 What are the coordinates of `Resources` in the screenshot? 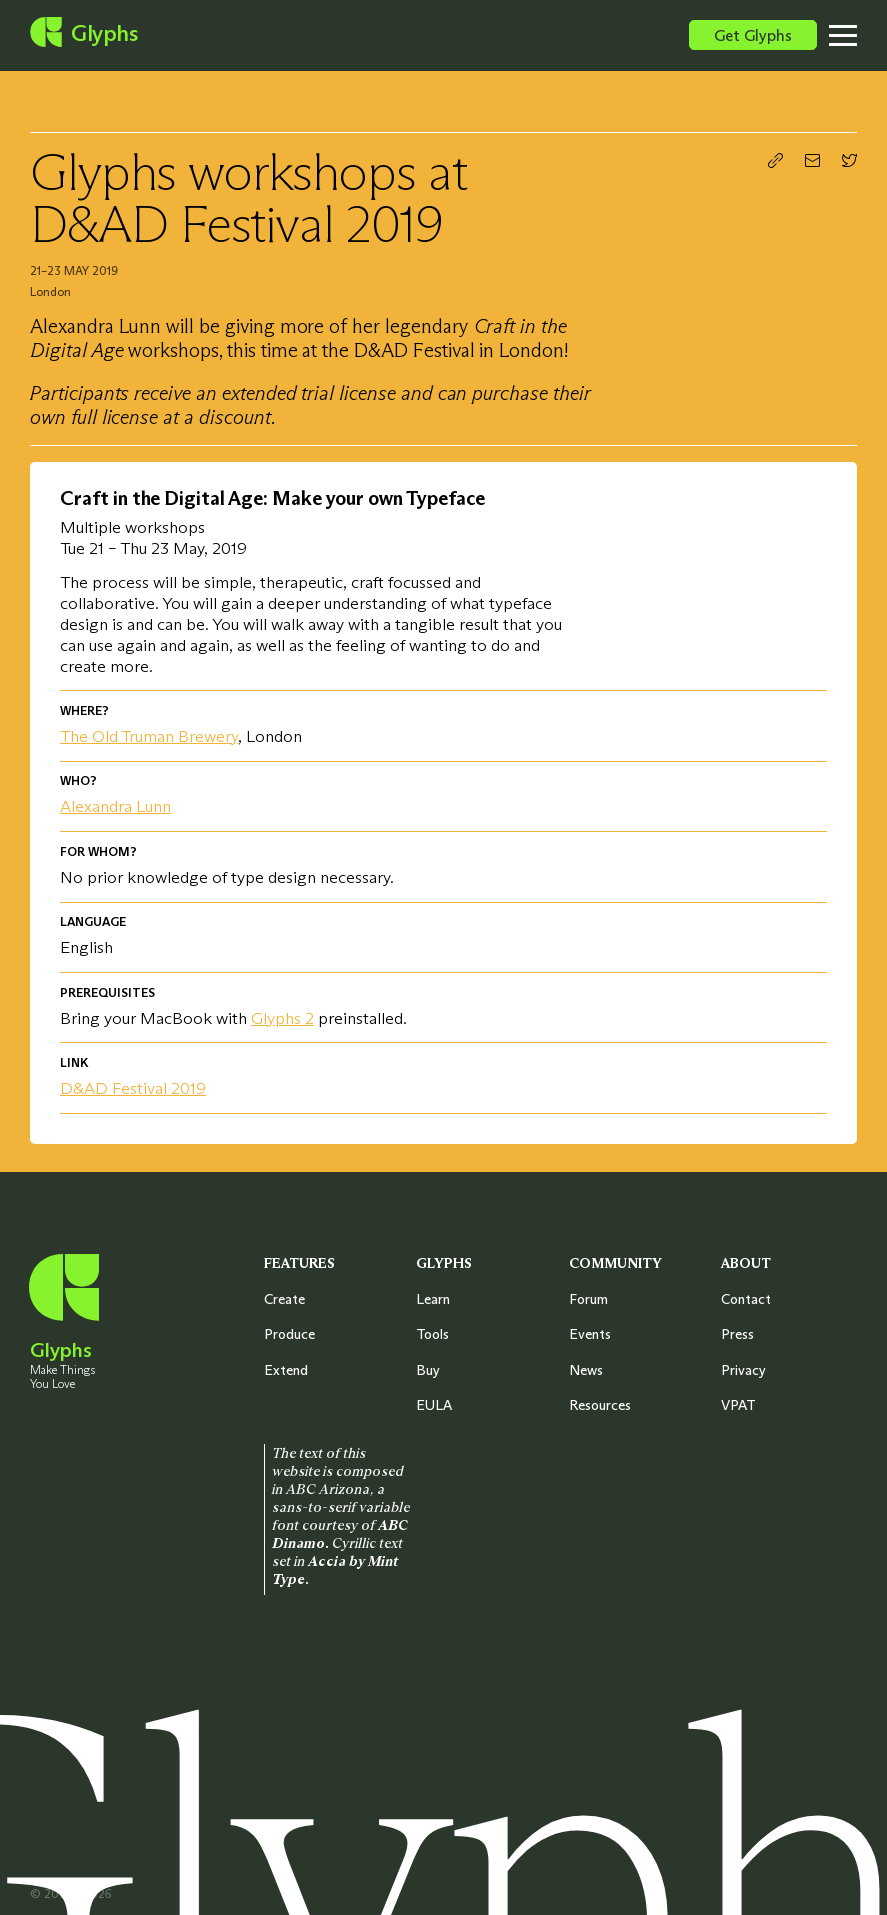 It's located at (600, 1405).